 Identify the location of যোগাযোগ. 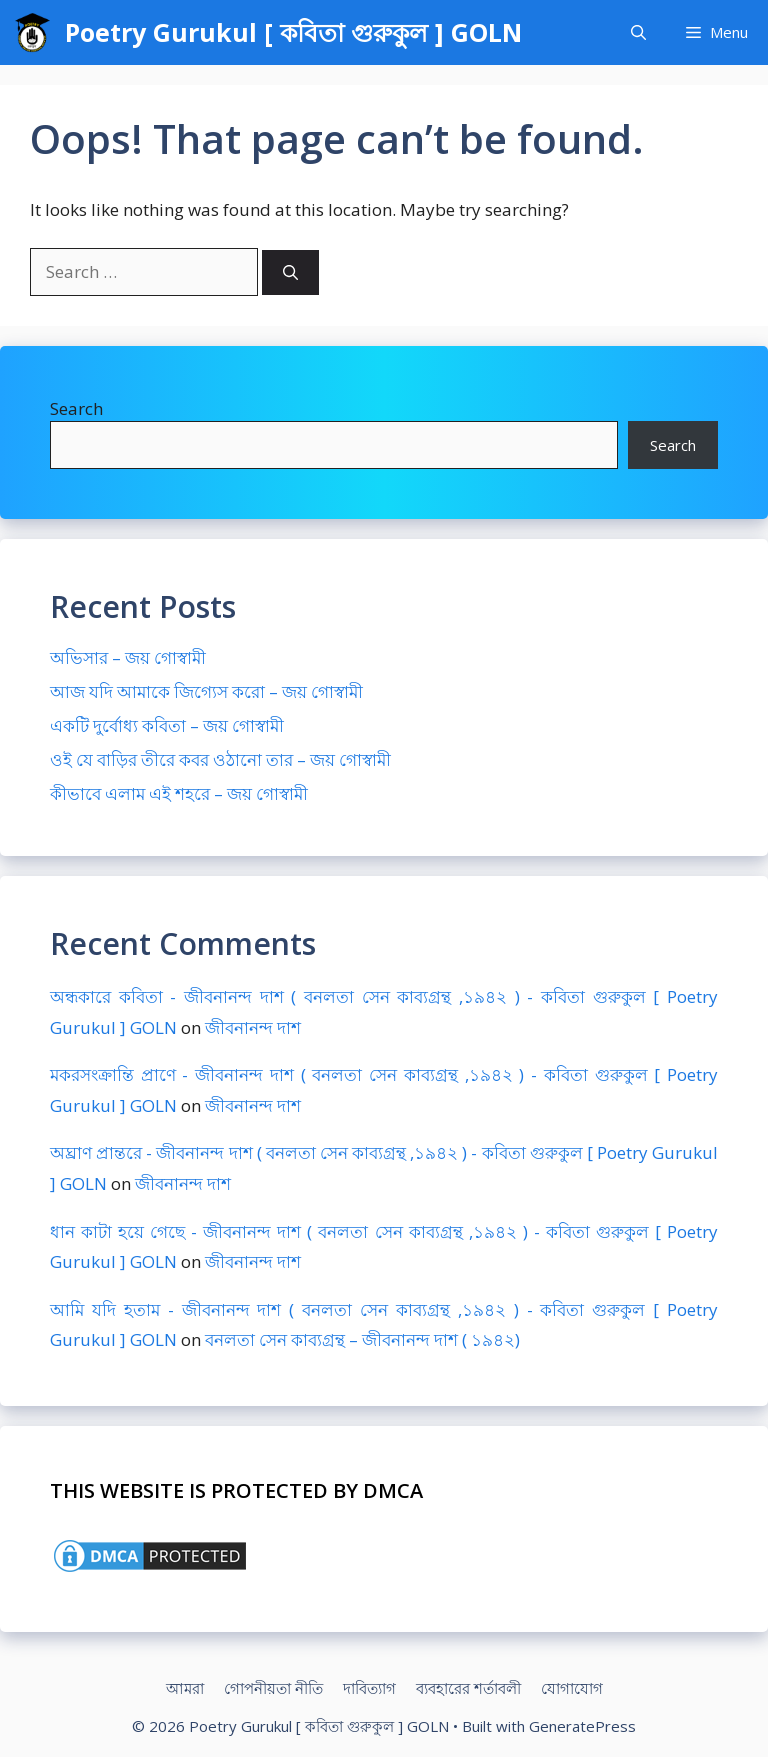
(572, 1688).